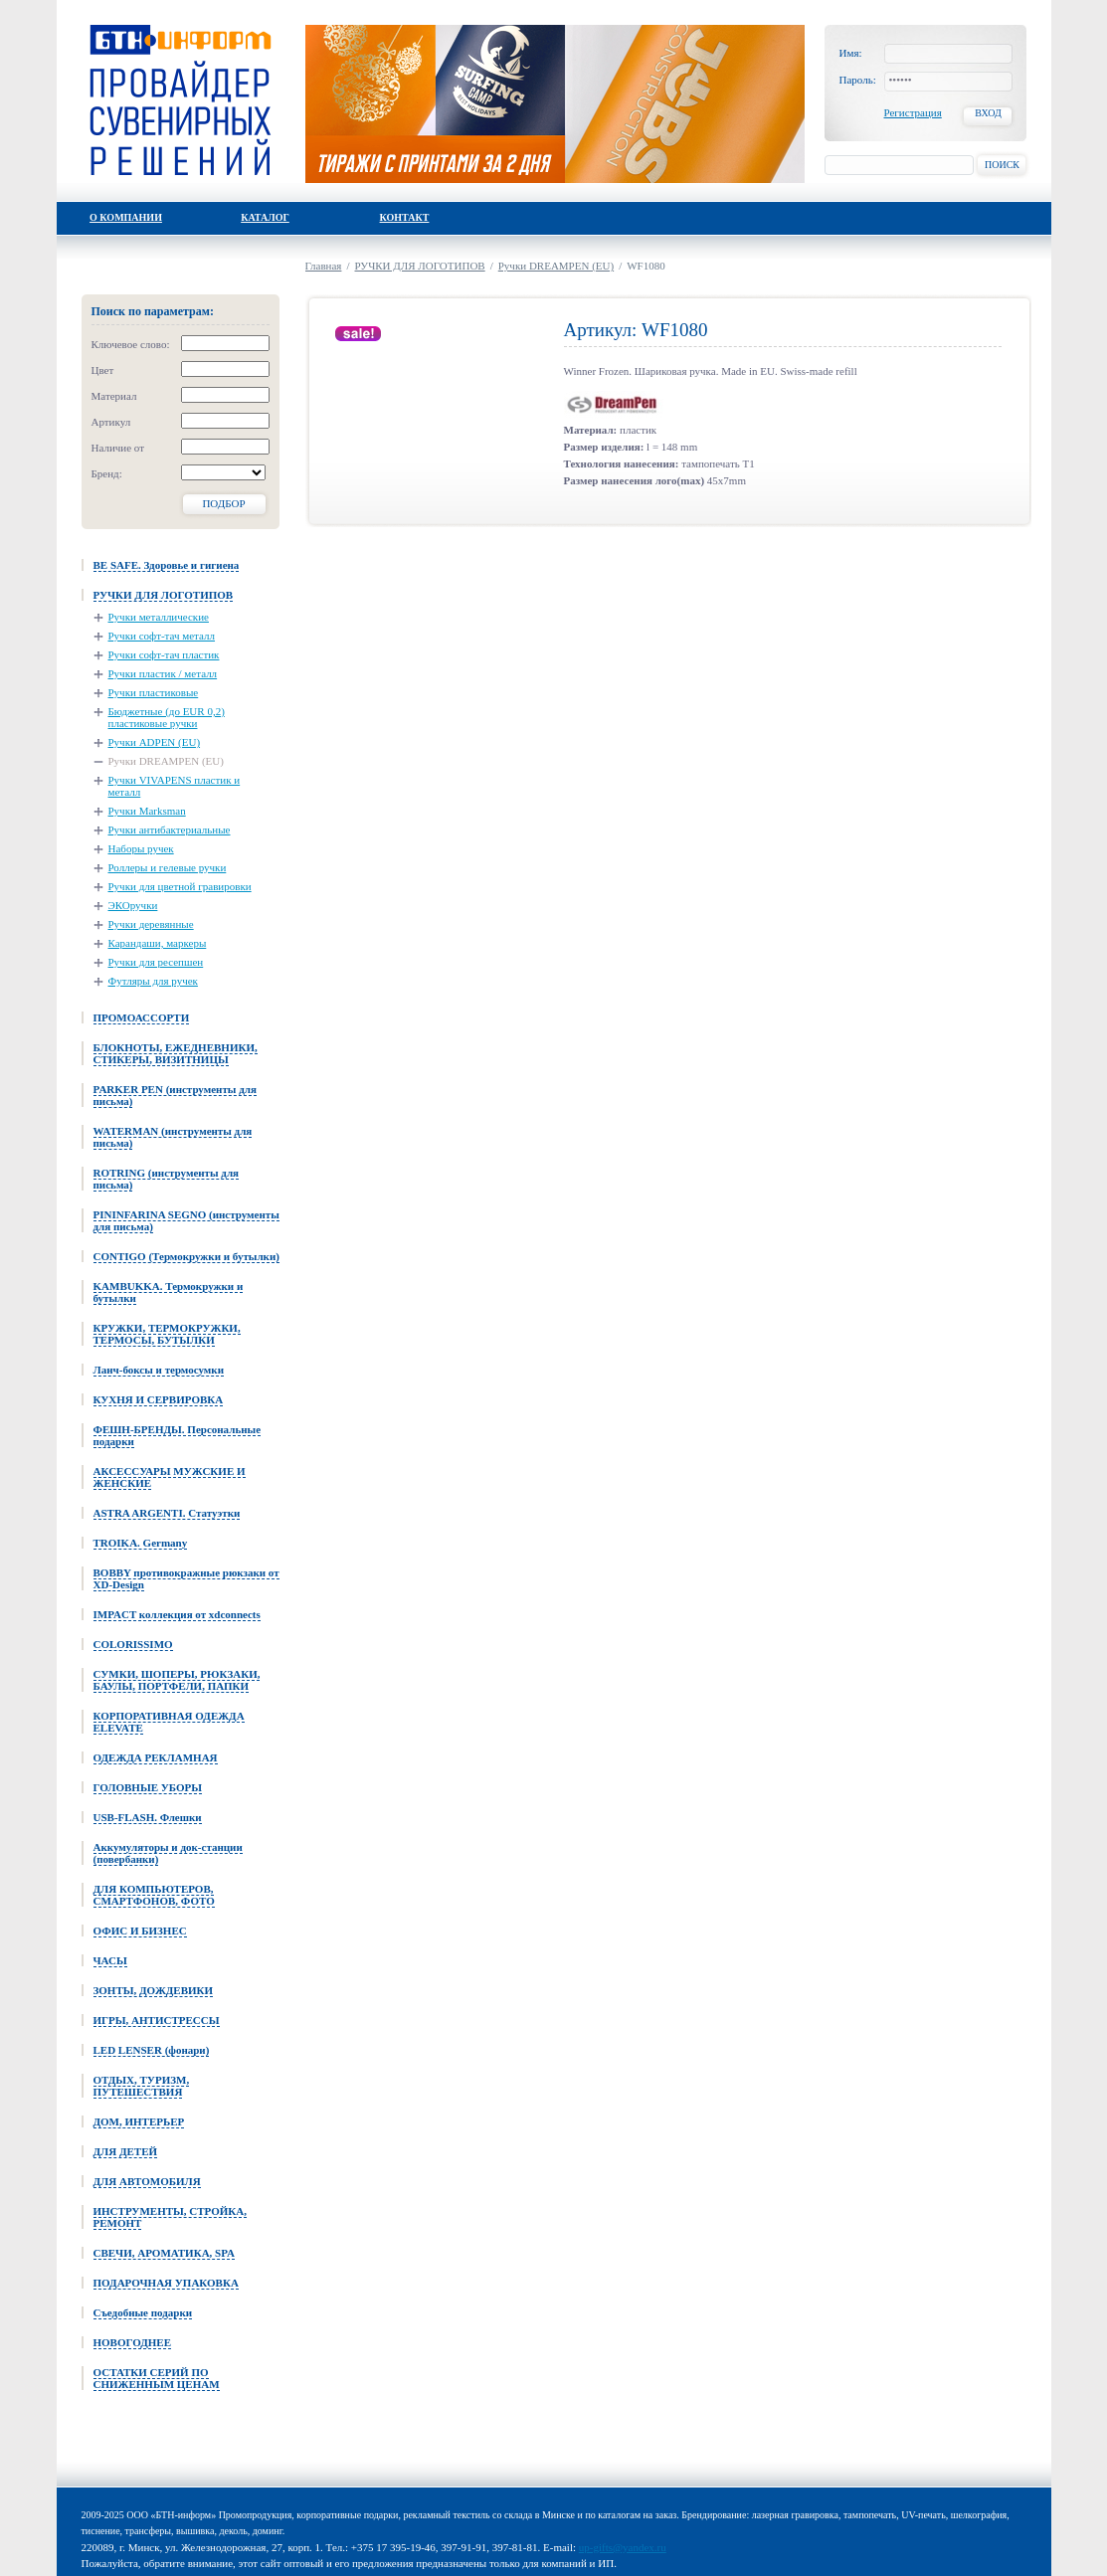 This screenshot has width=1107, height=2576. What do you see at coordinates (153, 692) in the screenshot?
I see `Ручки пластиковые` at bounding box center [153, 692].